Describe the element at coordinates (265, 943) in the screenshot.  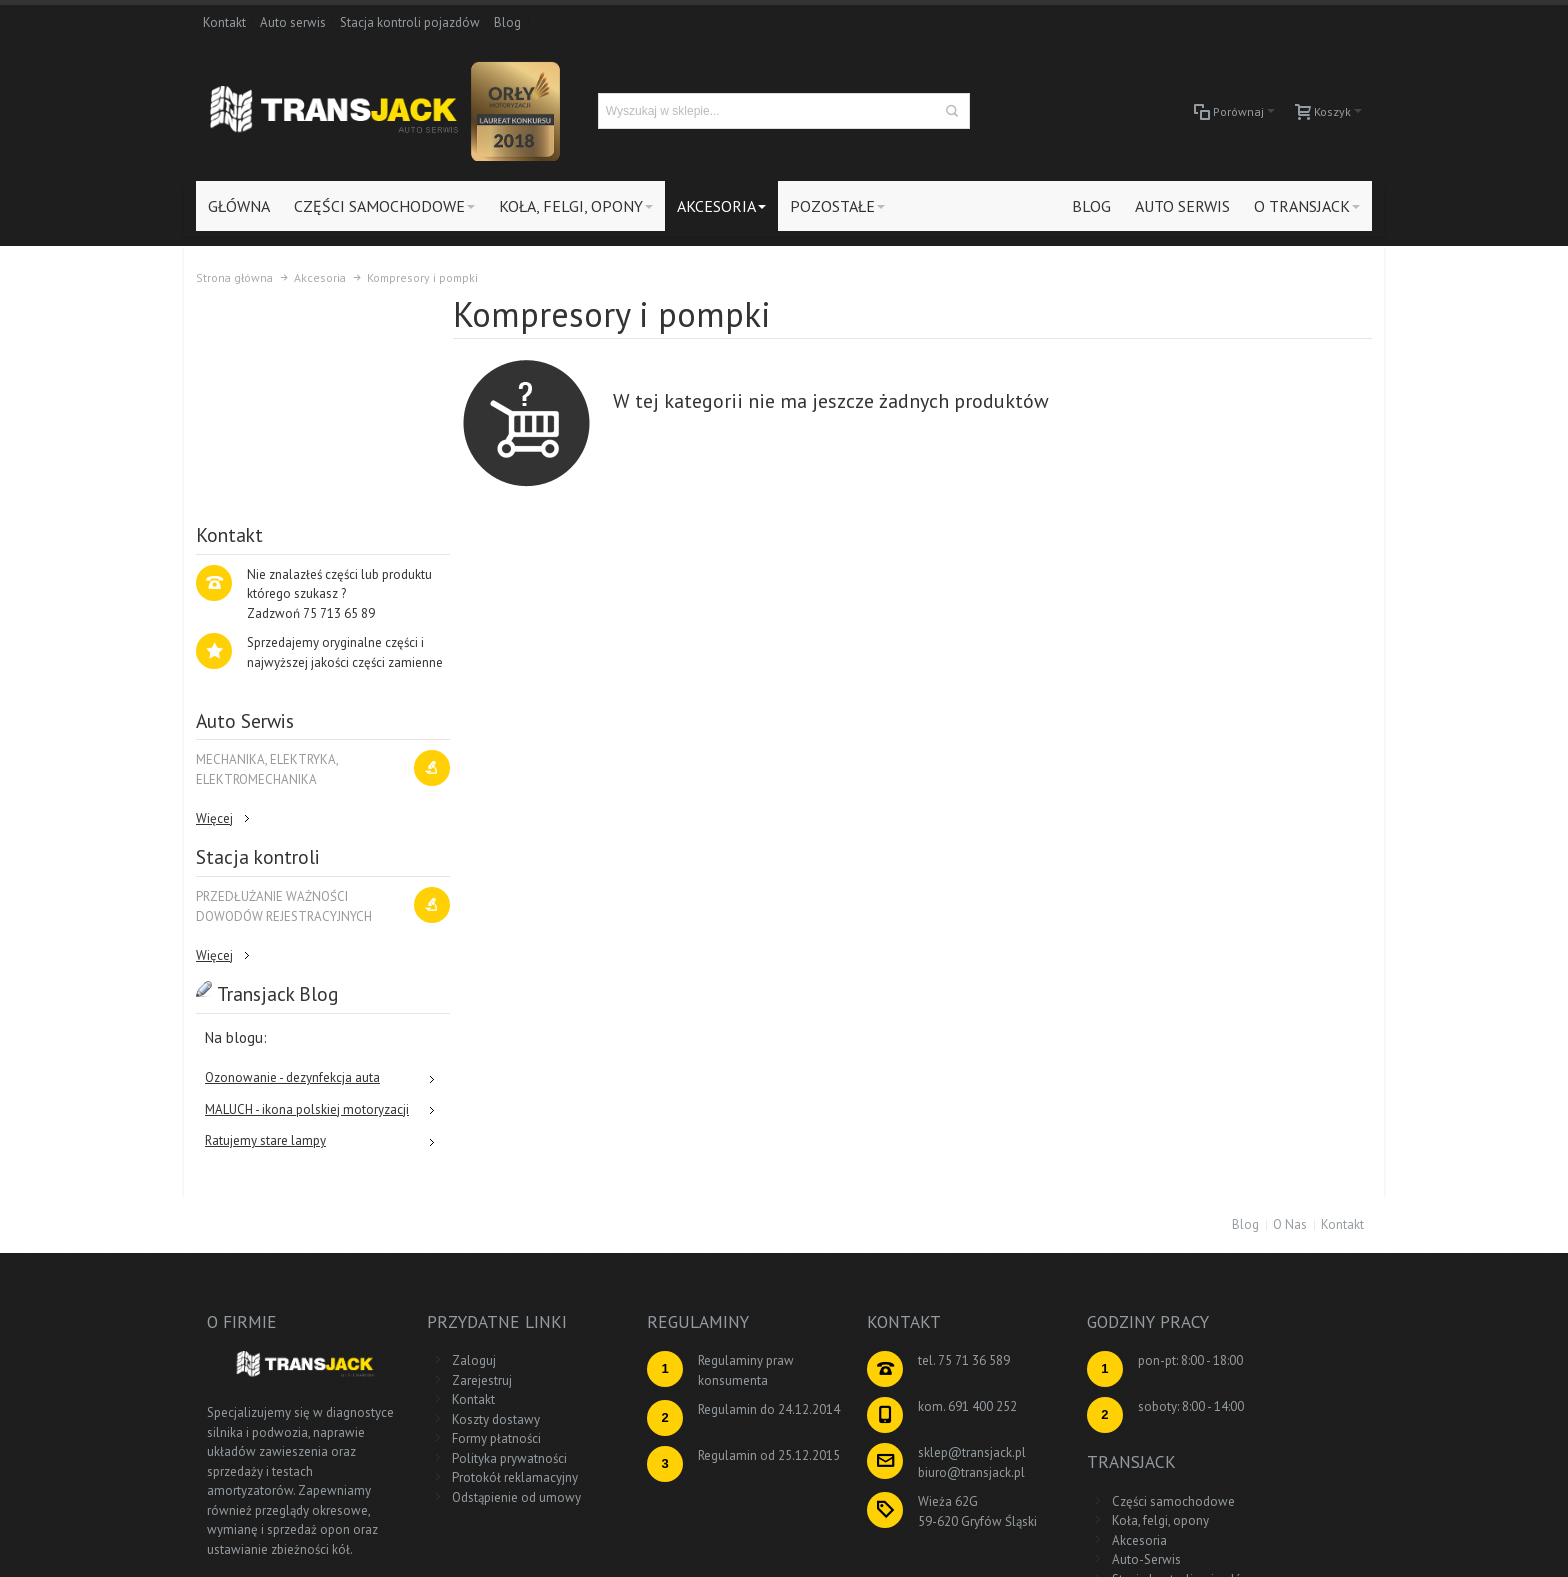
I see `Ratujemy stare lampy` at that location.